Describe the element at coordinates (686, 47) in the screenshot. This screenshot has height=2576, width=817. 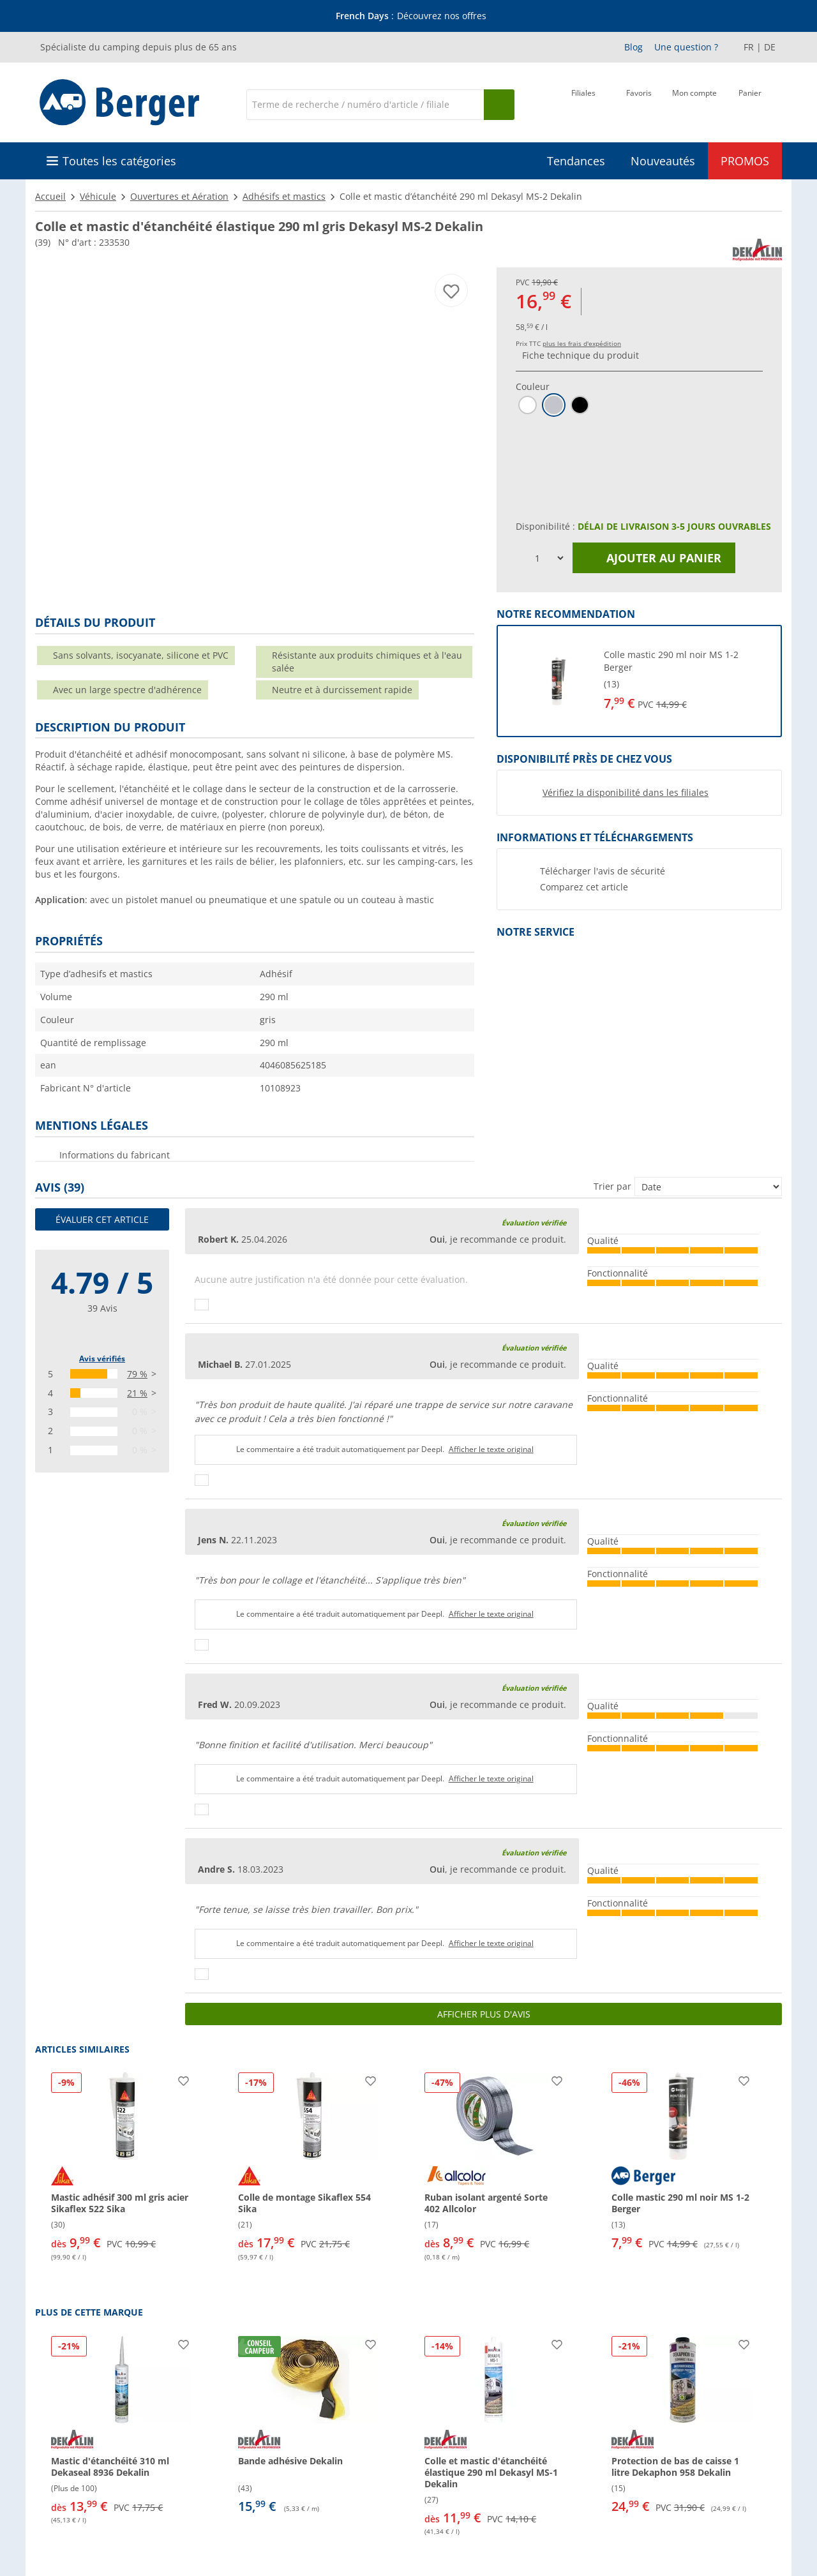
I see `Une question ?` at that location.